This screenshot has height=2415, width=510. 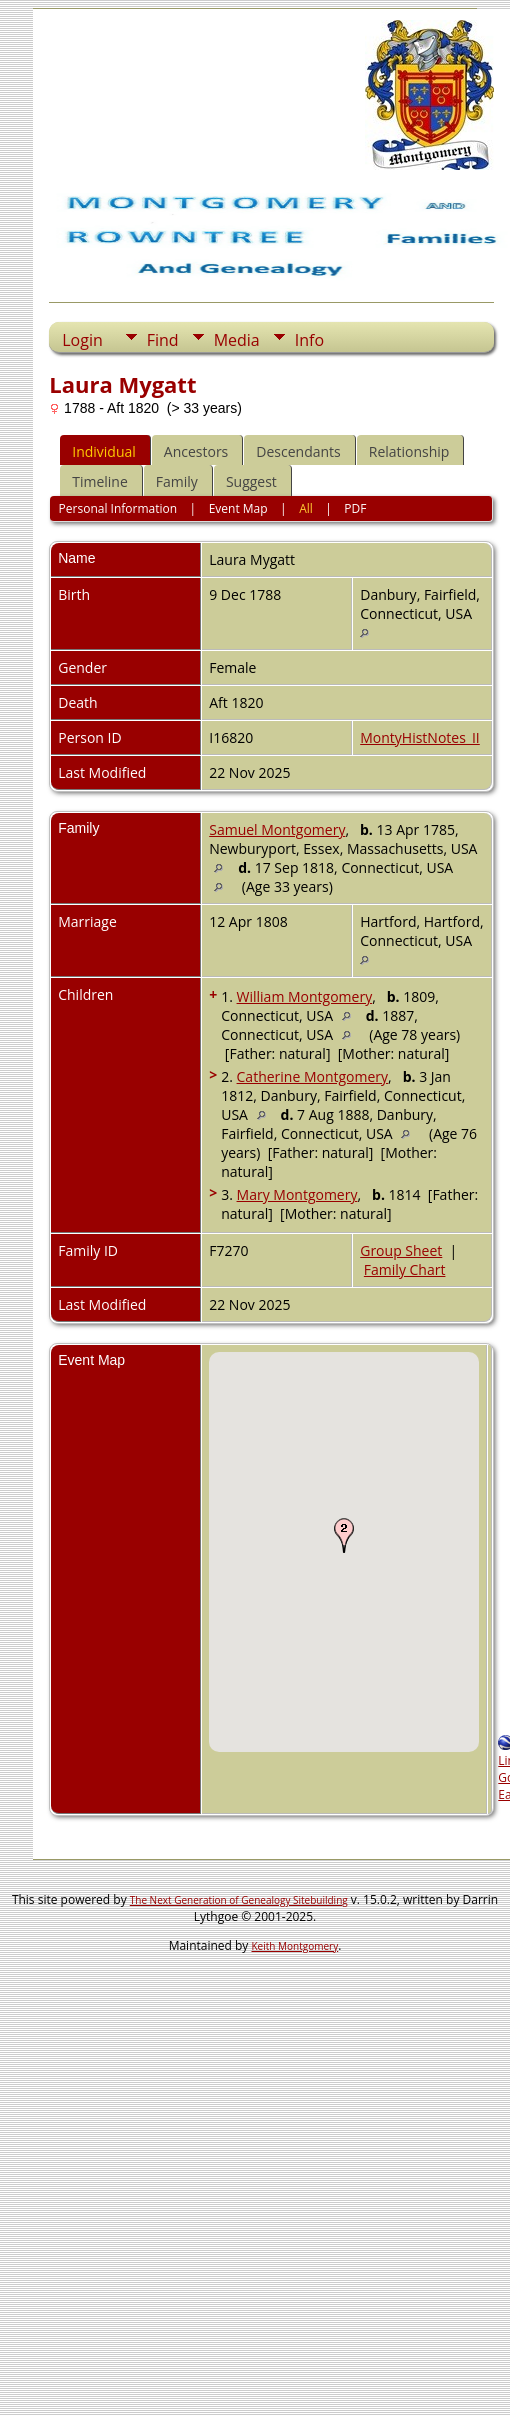 What do you see at coordinates (239, 1900) in the screenshot?
I see `The Next Generation of Genealogy Sitebuilding` at bounding box center [239, 1900].